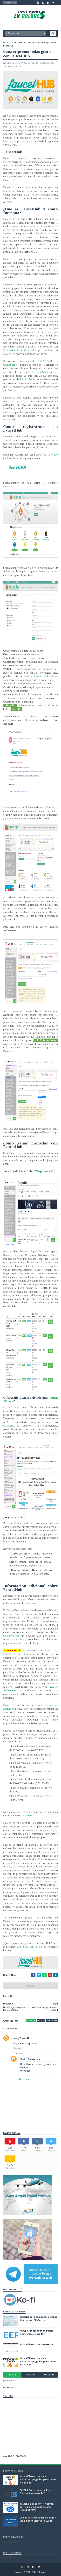 The width and height of the screenshot is (61, 2576). Describe the element at coordinates (21, 2038) in the screenshot. I see `Henry Torres N.` at that location.